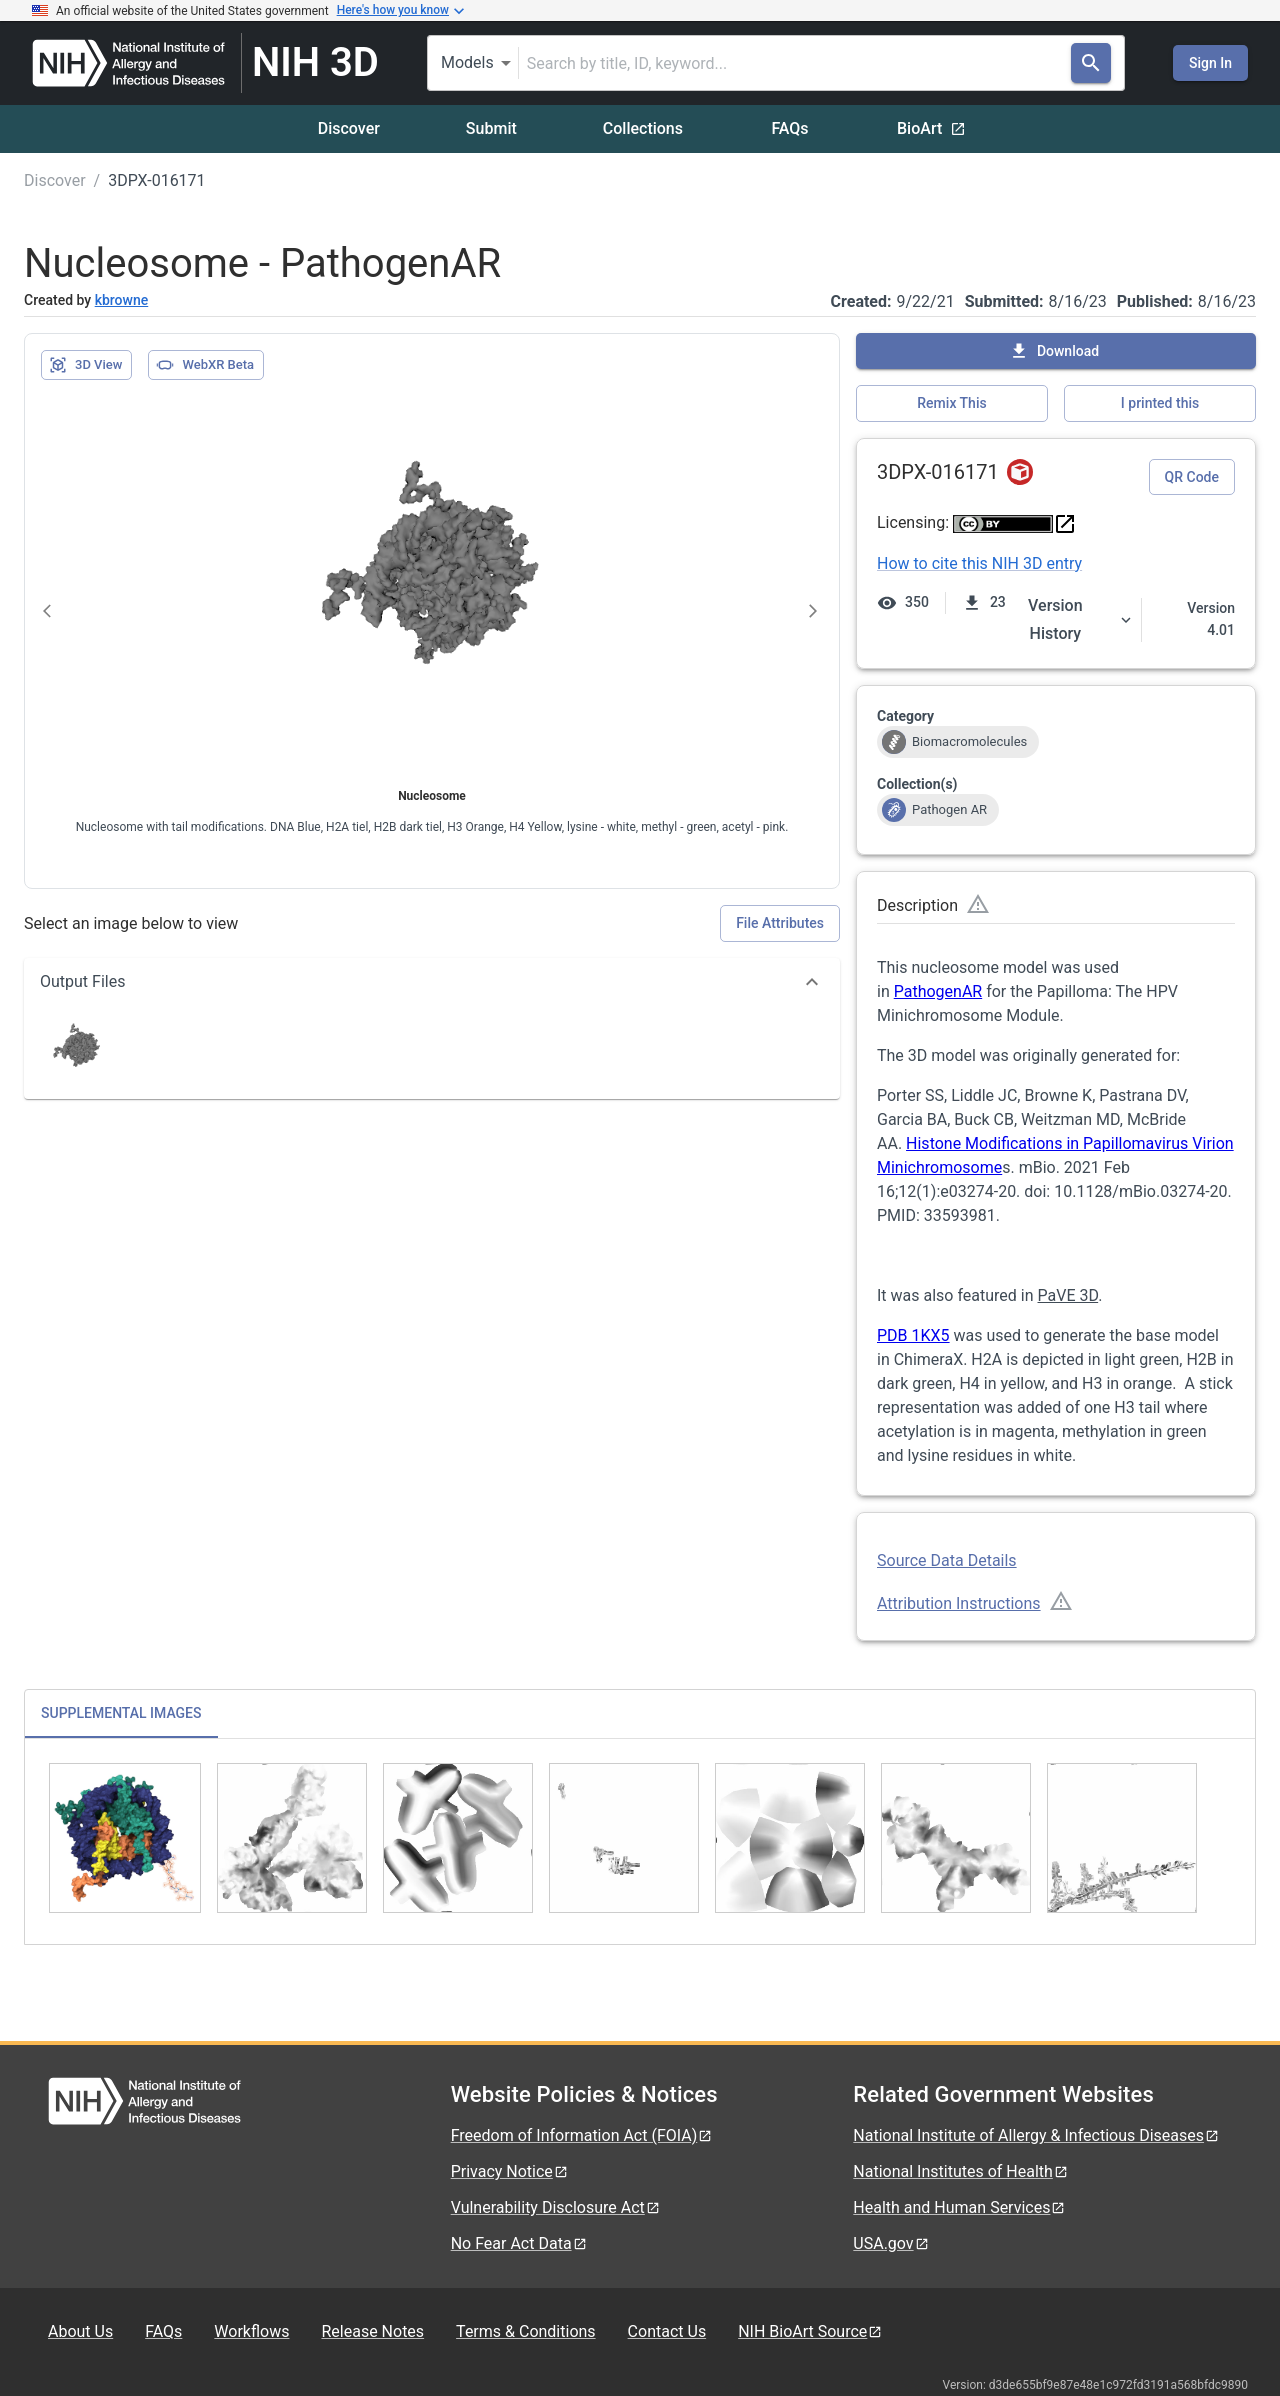 The height and width of the screenshot is (2396, 1280). Describe the element at coordinates (556, 2207) in the screenshot. I see `Vulnerability Disclosure Act` at that location.